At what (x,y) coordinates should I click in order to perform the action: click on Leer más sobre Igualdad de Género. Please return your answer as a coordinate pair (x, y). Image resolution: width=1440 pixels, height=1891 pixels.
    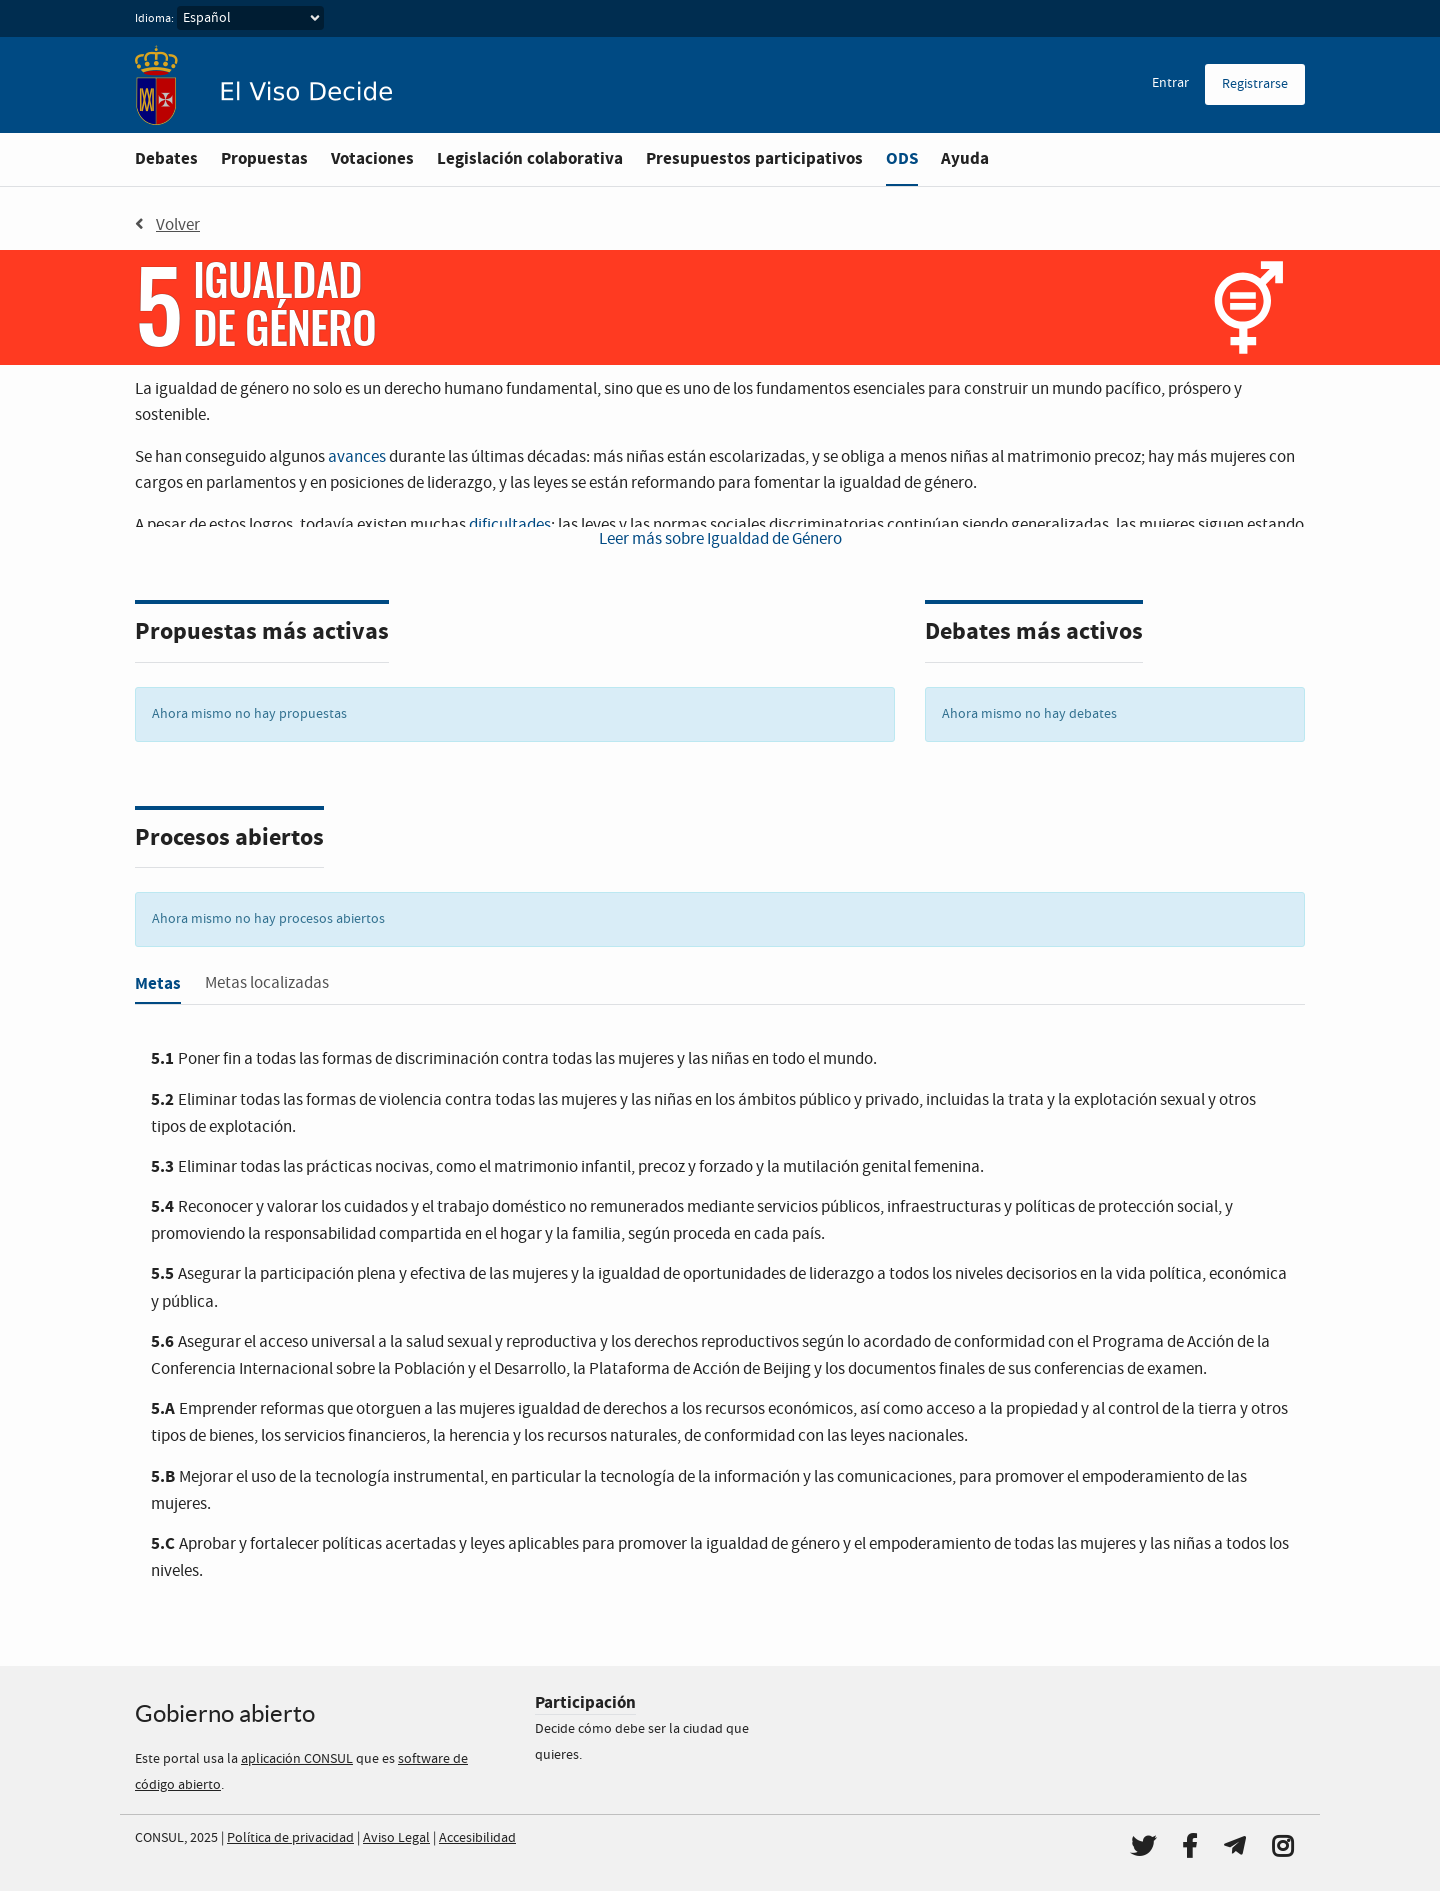
    Looking at the image, I should click on (720, 539).